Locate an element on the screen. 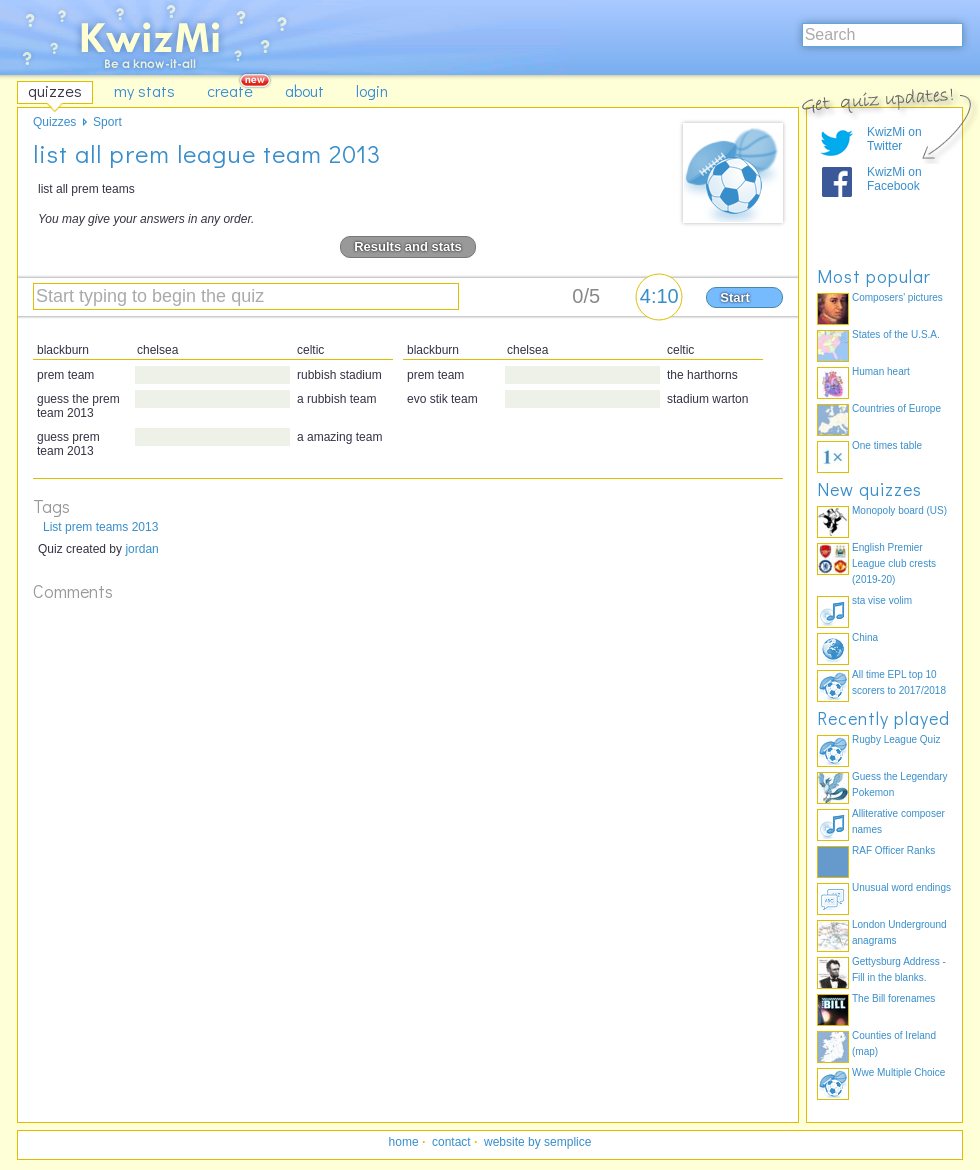 The width and height of the screenshot is (980, 1170). Sport is located at coordinates (107, 122).